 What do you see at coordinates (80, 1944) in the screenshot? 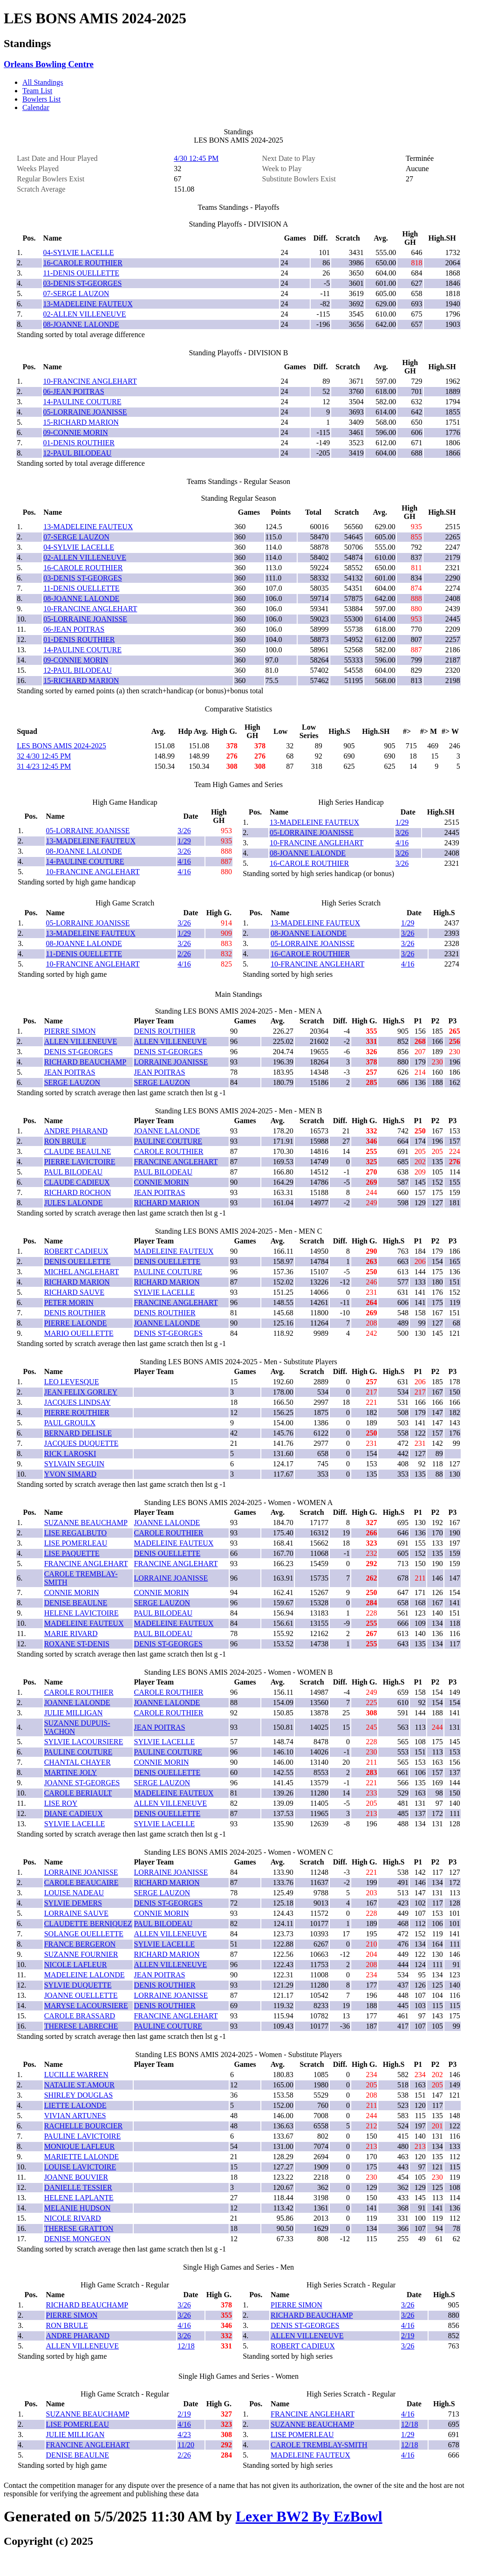
I see `FRANCE BERGERON` at bounding box center [80, 1944].